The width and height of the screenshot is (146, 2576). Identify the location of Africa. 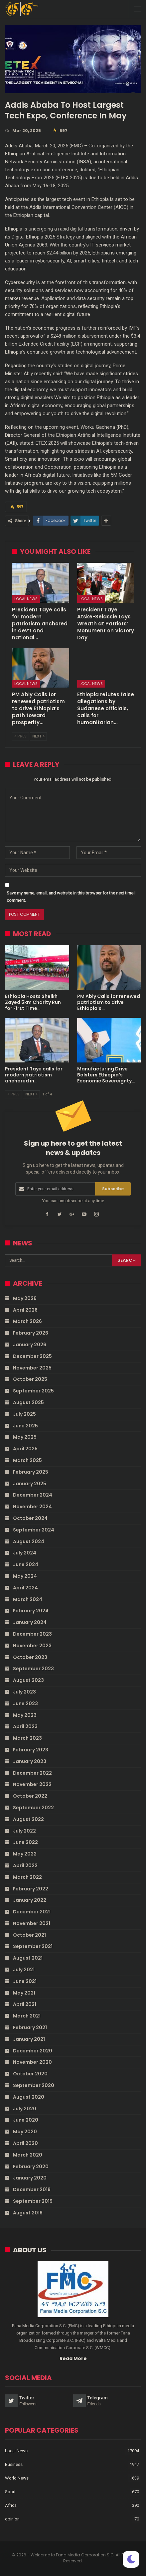
(11, 2505).